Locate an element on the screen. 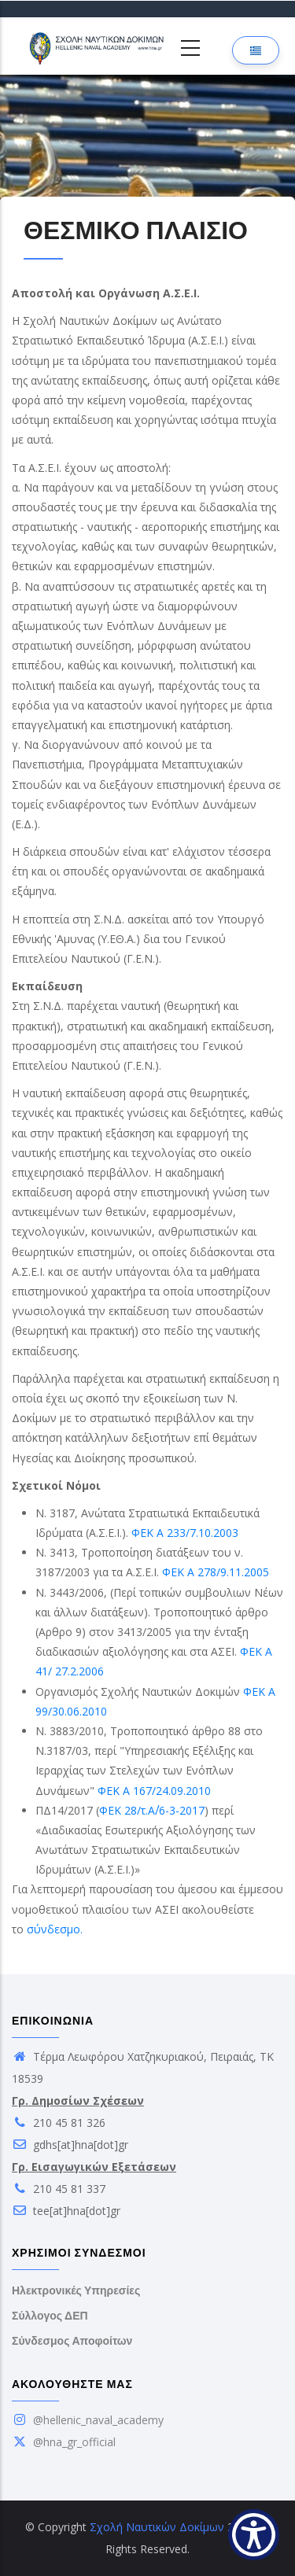  Σύλλογος ΔΕΠ is located at coordinates (50, 2315).